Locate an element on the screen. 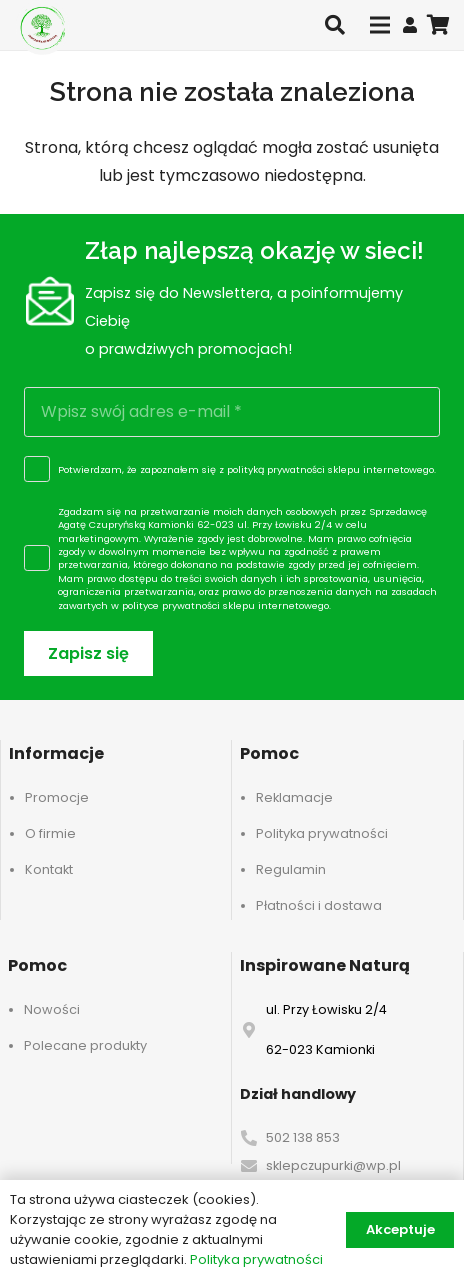 This screenshot has height=1280, width=464. Promocje is located at coordinates (57, 797).